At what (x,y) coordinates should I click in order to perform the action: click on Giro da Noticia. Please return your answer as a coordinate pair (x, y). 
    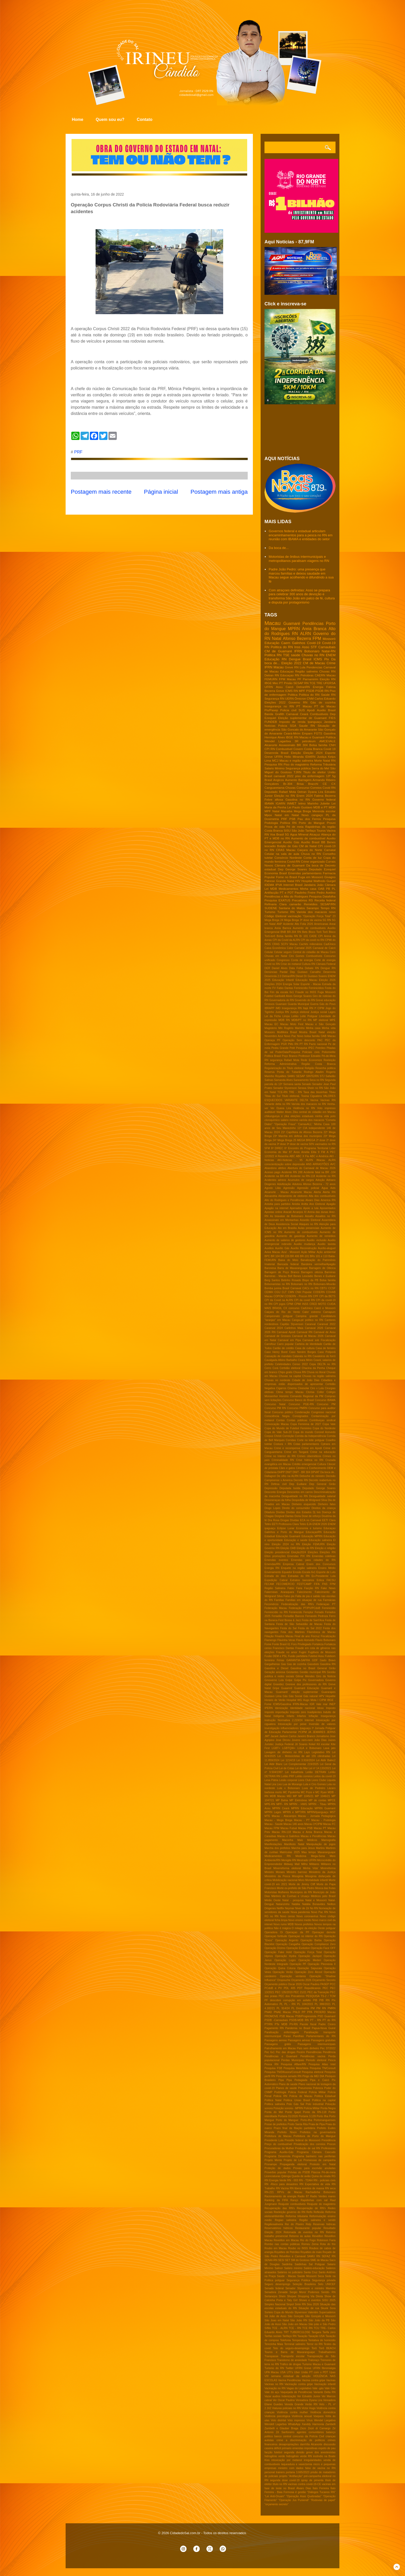
    Looking at the image, I should click on (326, 1676).